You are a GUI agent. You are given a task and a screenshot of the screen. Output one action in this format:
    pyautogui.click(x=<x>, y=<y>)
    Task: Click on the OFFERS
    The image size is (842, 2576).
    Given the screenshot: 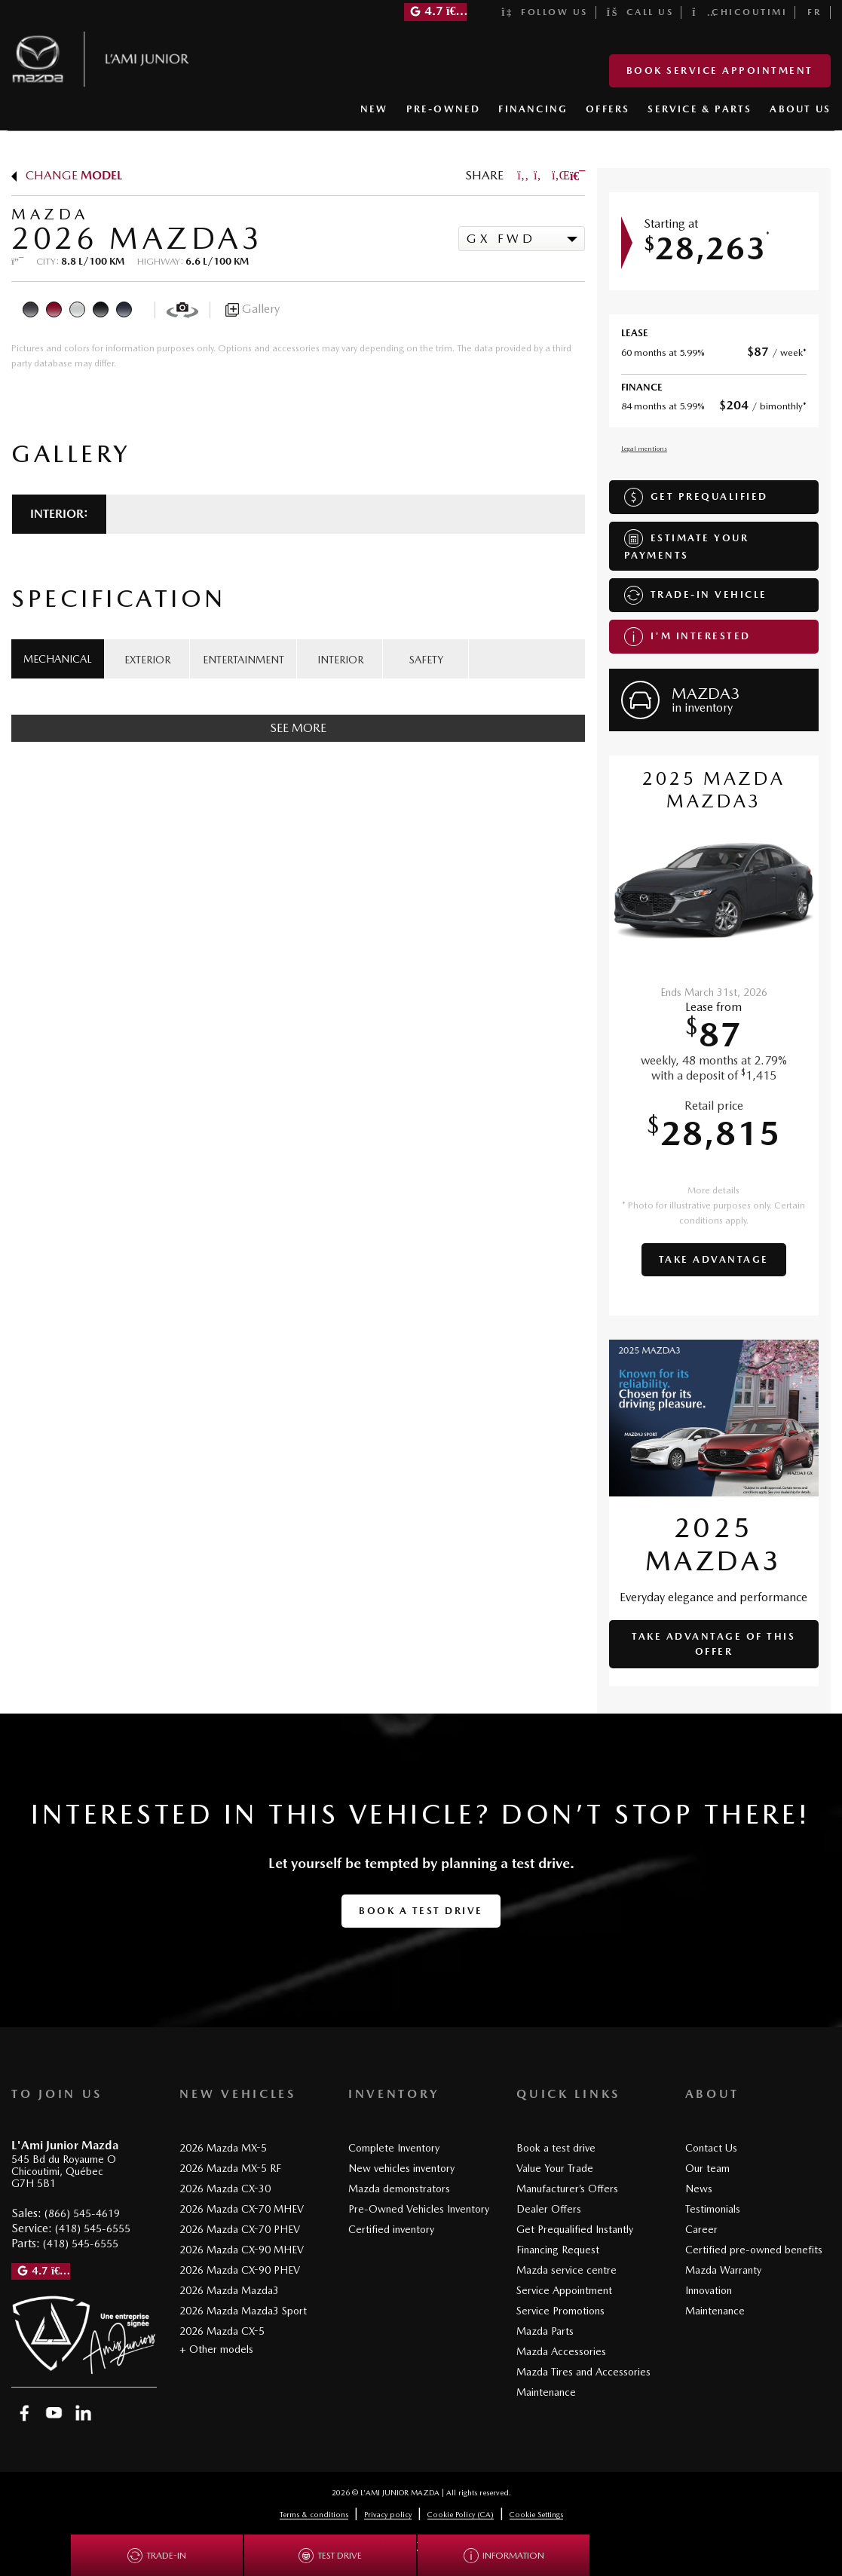 What is the action you would take?
    pyautogui.click(x=607, y=109)
    